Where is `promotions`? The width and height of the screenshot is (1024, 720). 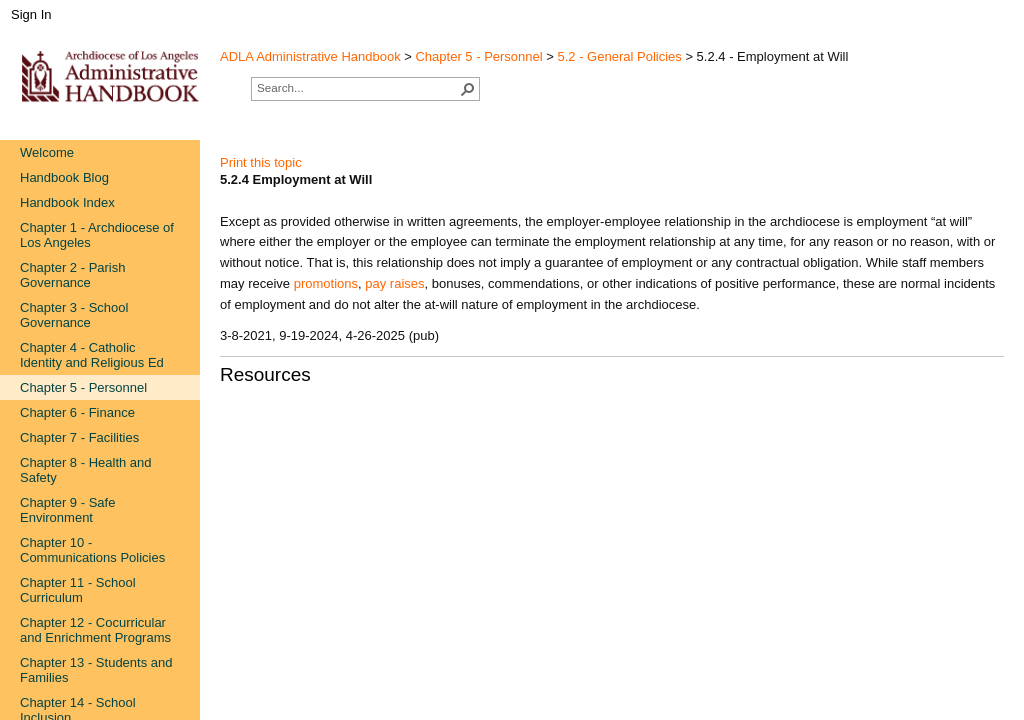
promotions is located at coordinates (326, 283).